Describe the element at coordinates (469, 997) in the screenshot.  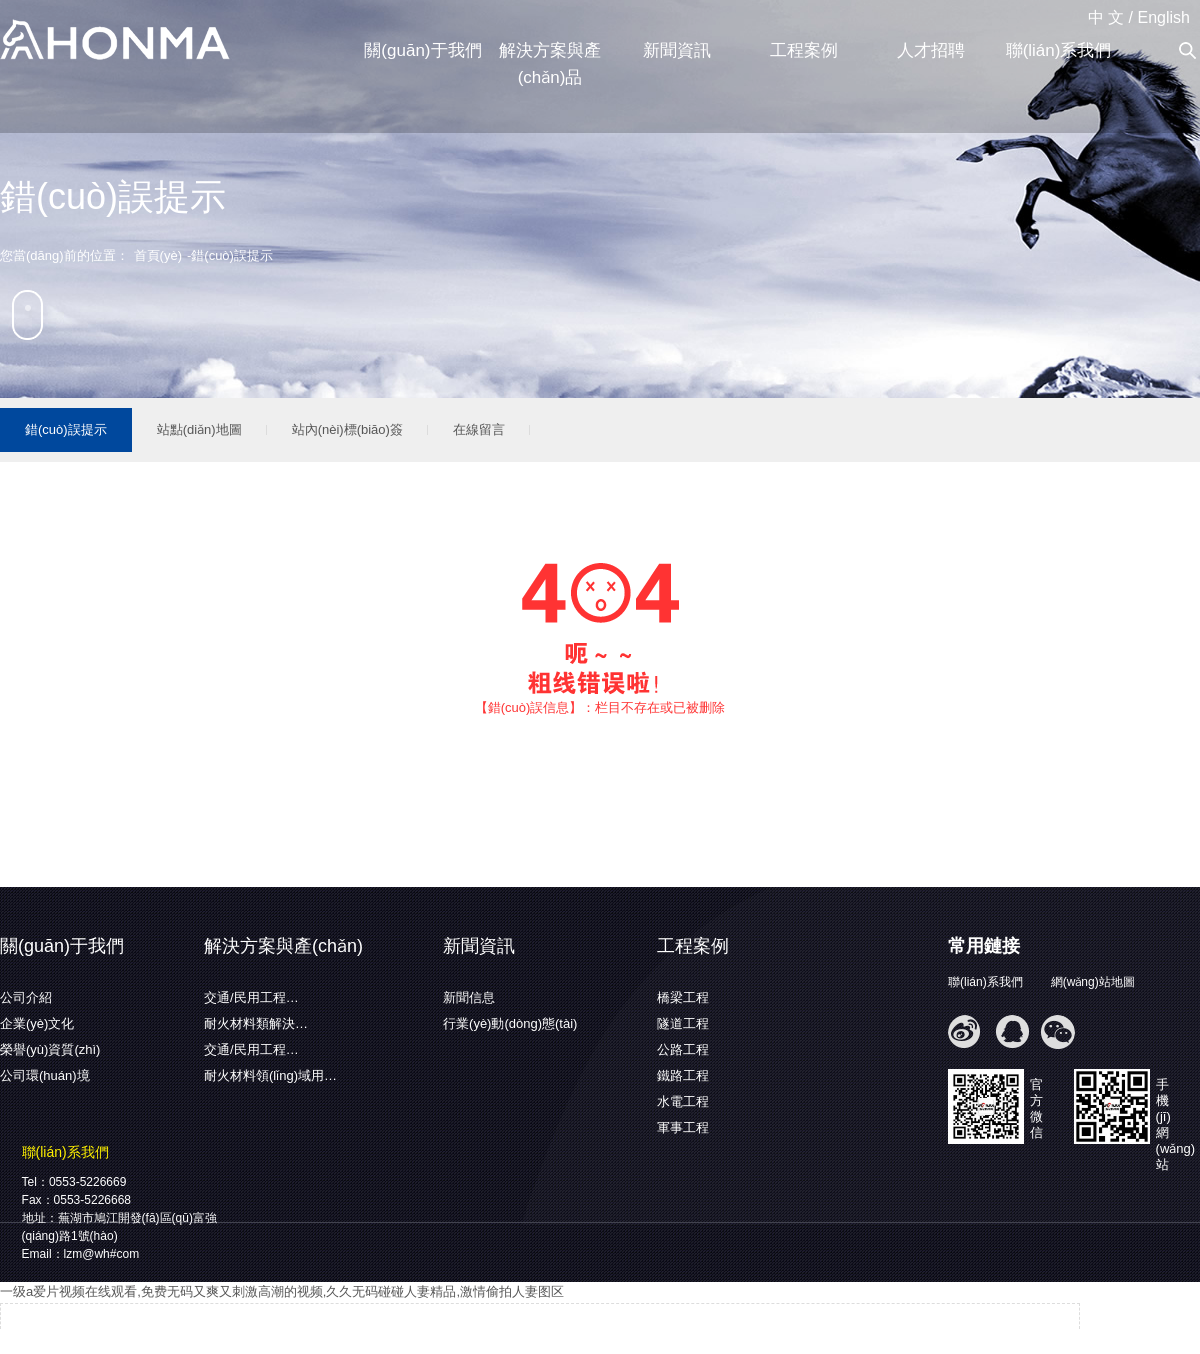
I see `新聞信息` at that location.